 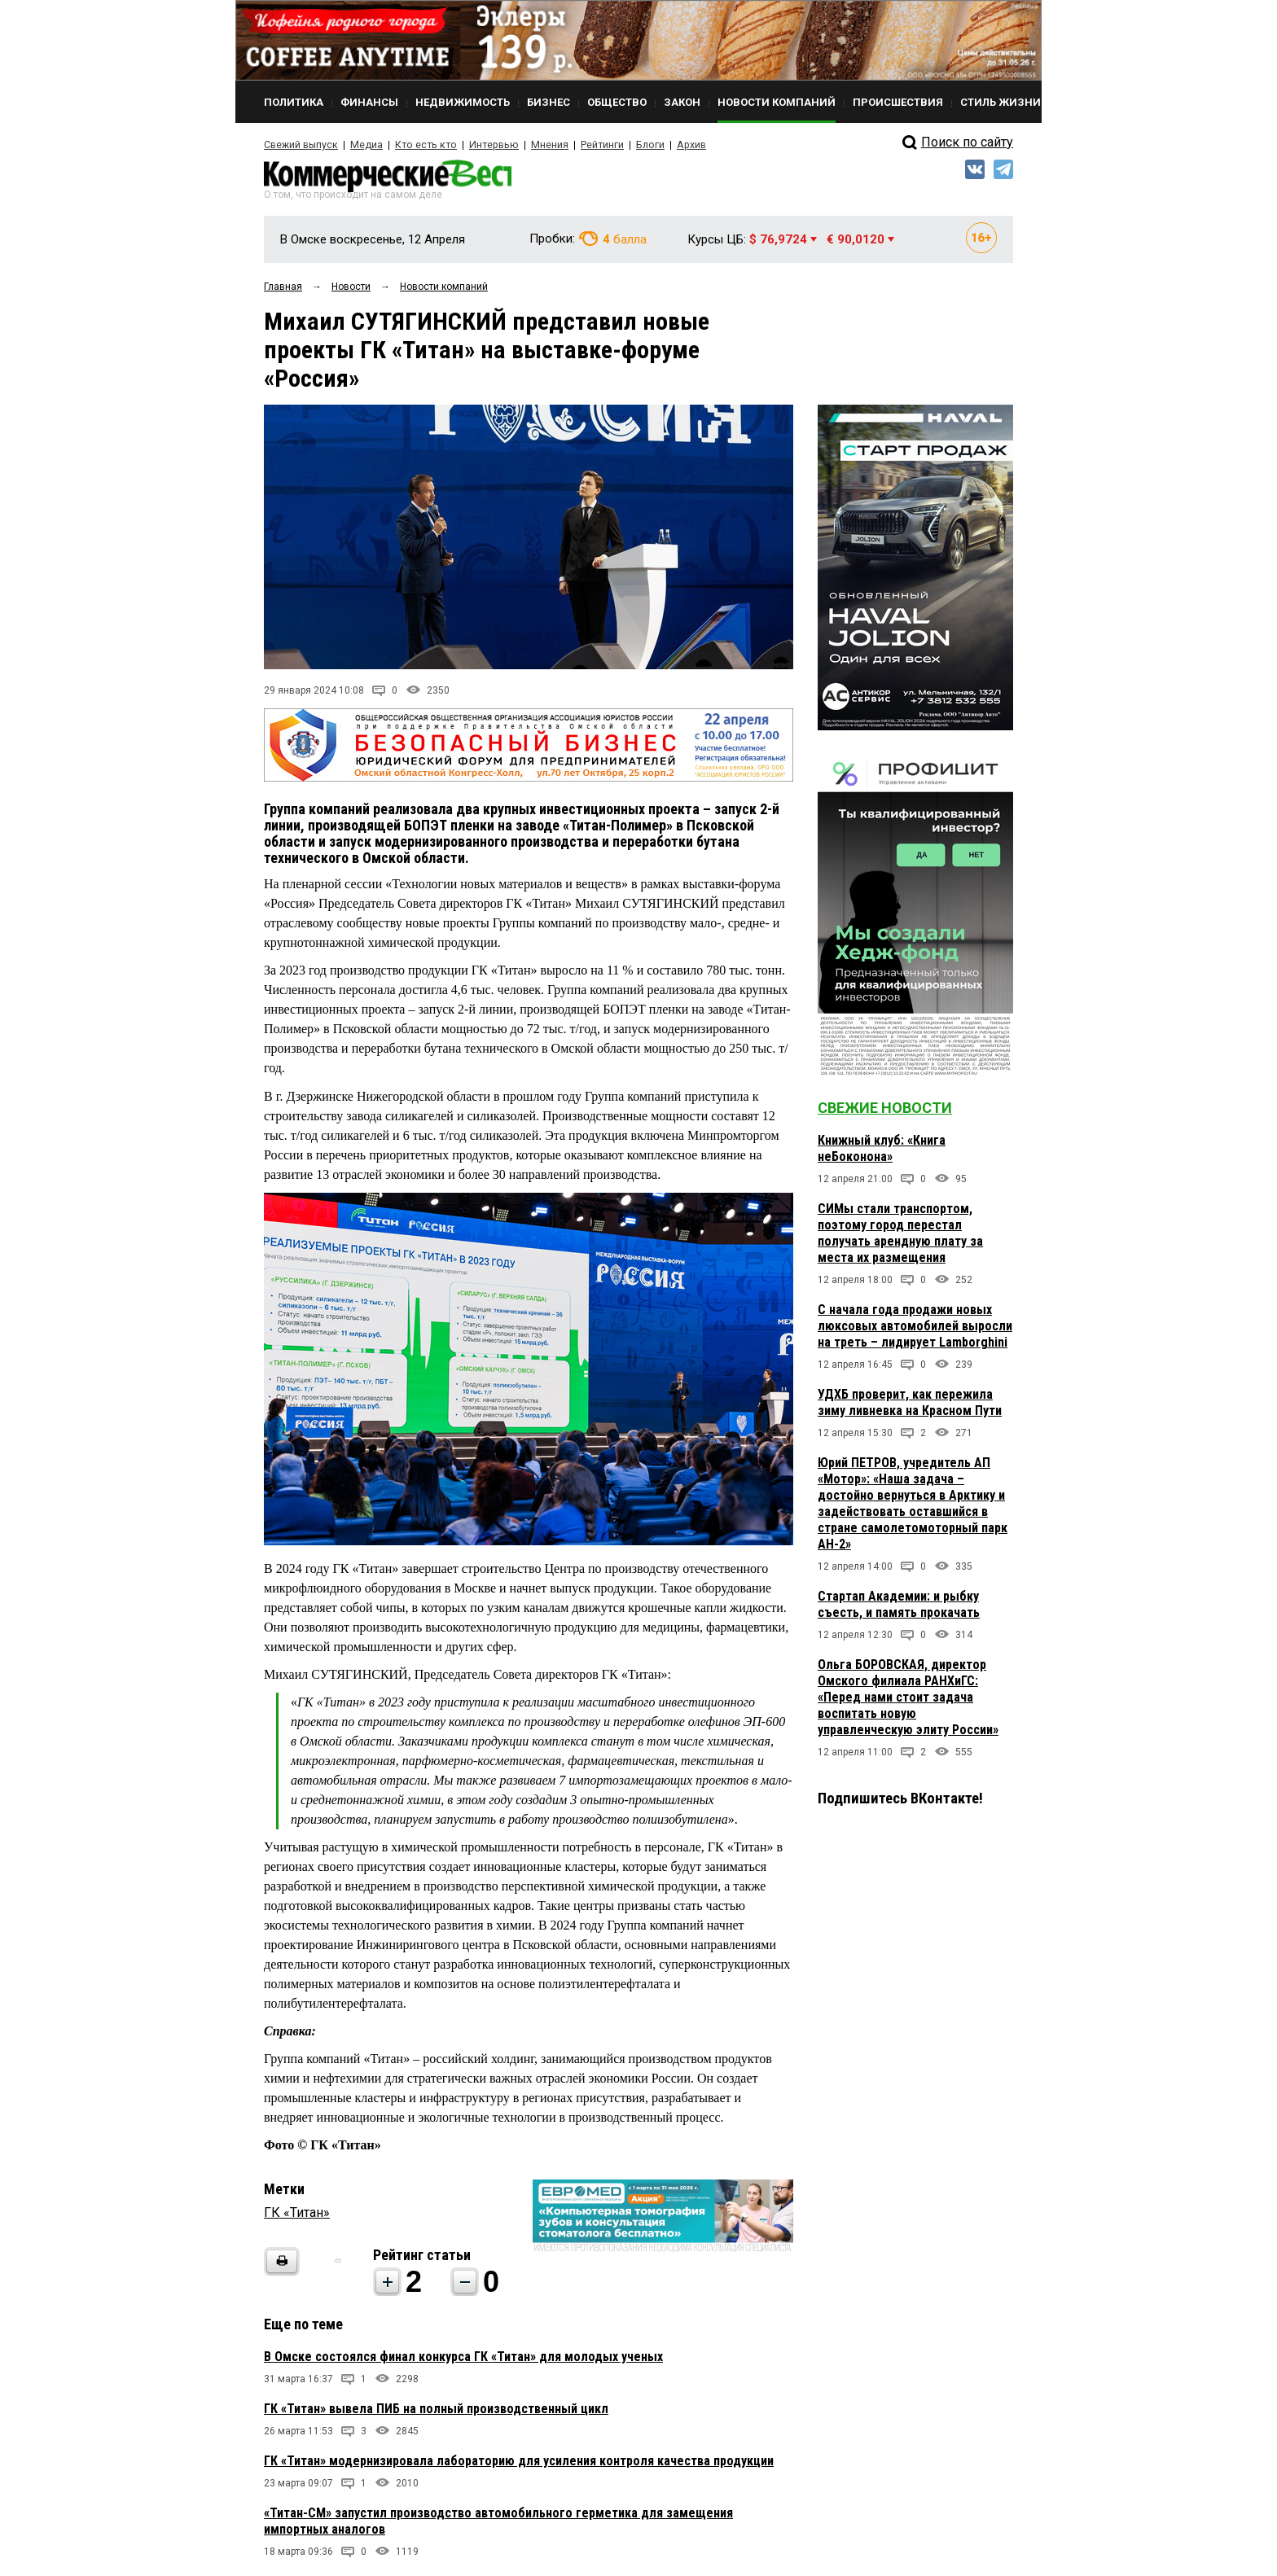 What do you see at coordinates (297, 2215) in the screenshot?
I see `ГК «Титан»` at bounding box center [297, 2215].